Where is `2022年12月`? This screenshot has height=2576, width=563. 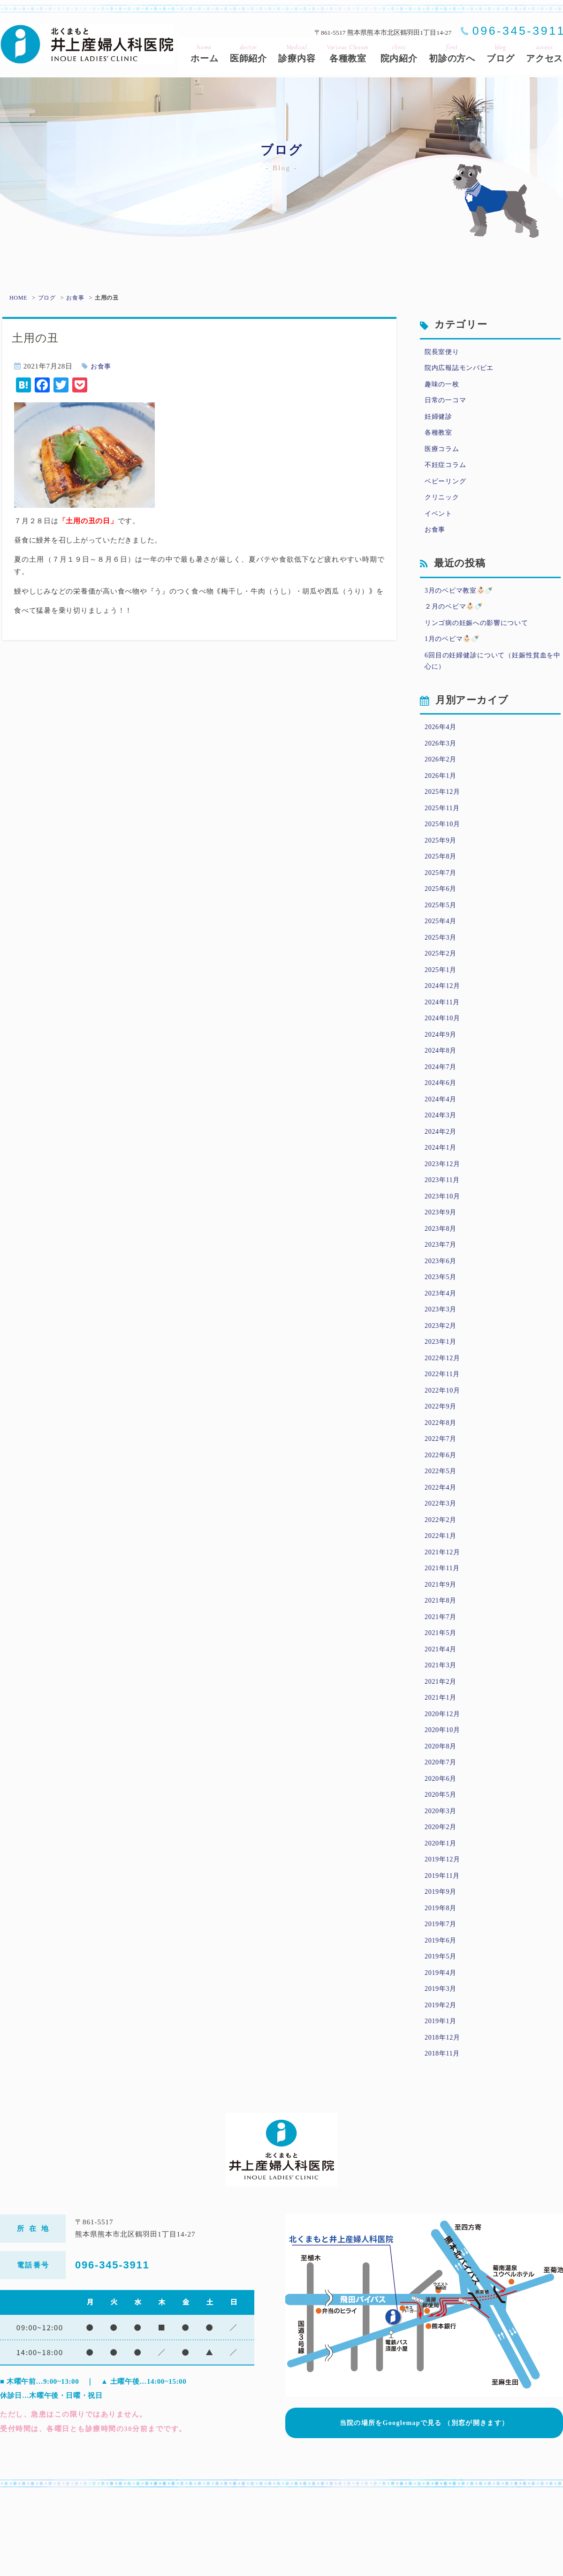 2022年12月 is located at coordinates (444, 1405).